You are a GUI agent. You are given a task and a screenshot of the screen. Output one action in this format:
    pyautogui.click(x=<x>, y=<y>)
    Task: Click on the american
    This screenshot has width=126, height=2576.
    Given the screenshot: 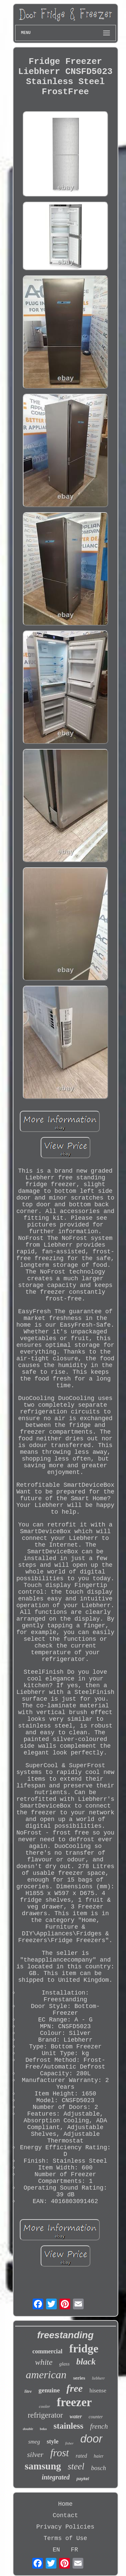 What is the action you would take?
    pyautogui.click(x=46, y=2375)
    